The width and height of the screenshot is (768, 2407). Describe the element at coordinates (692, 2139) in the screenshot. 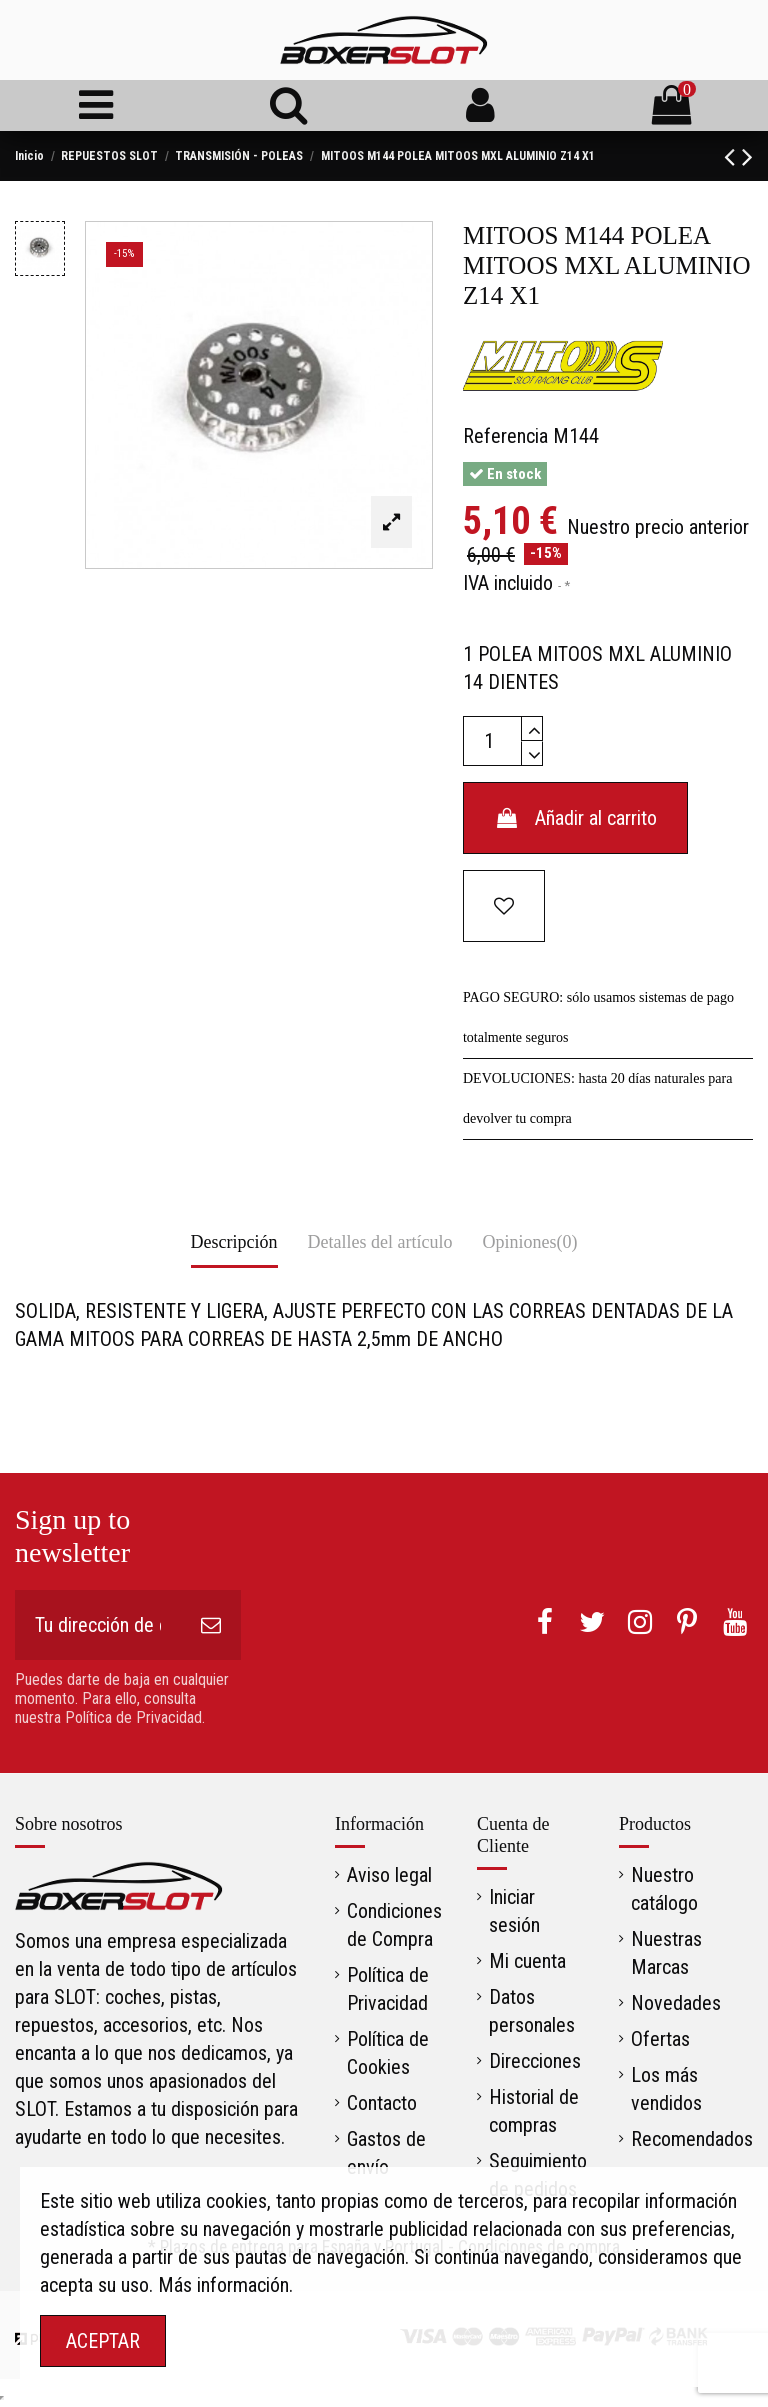

I see `Recomendados` at that location.